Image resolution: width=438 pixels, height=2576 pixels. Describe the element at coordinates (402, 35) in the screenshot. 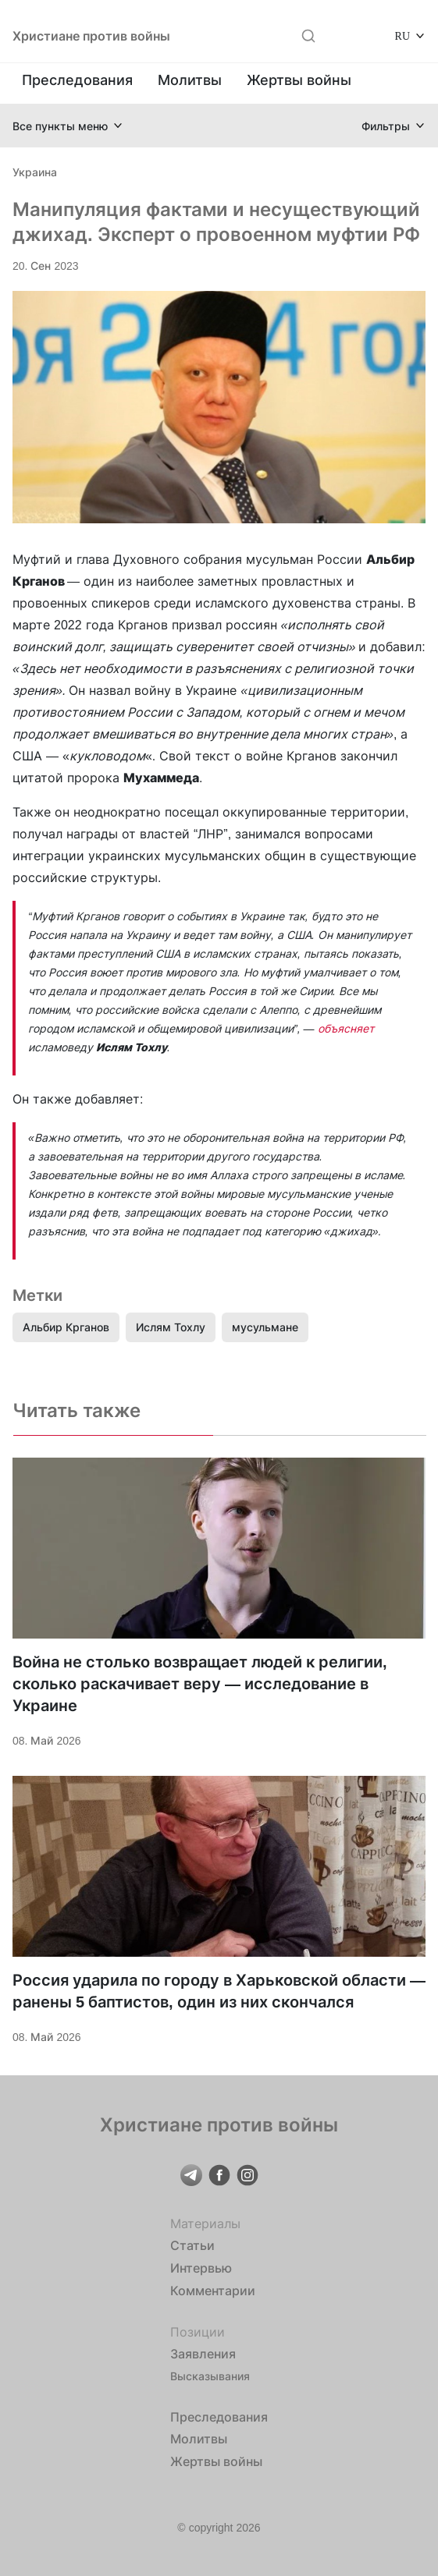

I see `RU` at that location.